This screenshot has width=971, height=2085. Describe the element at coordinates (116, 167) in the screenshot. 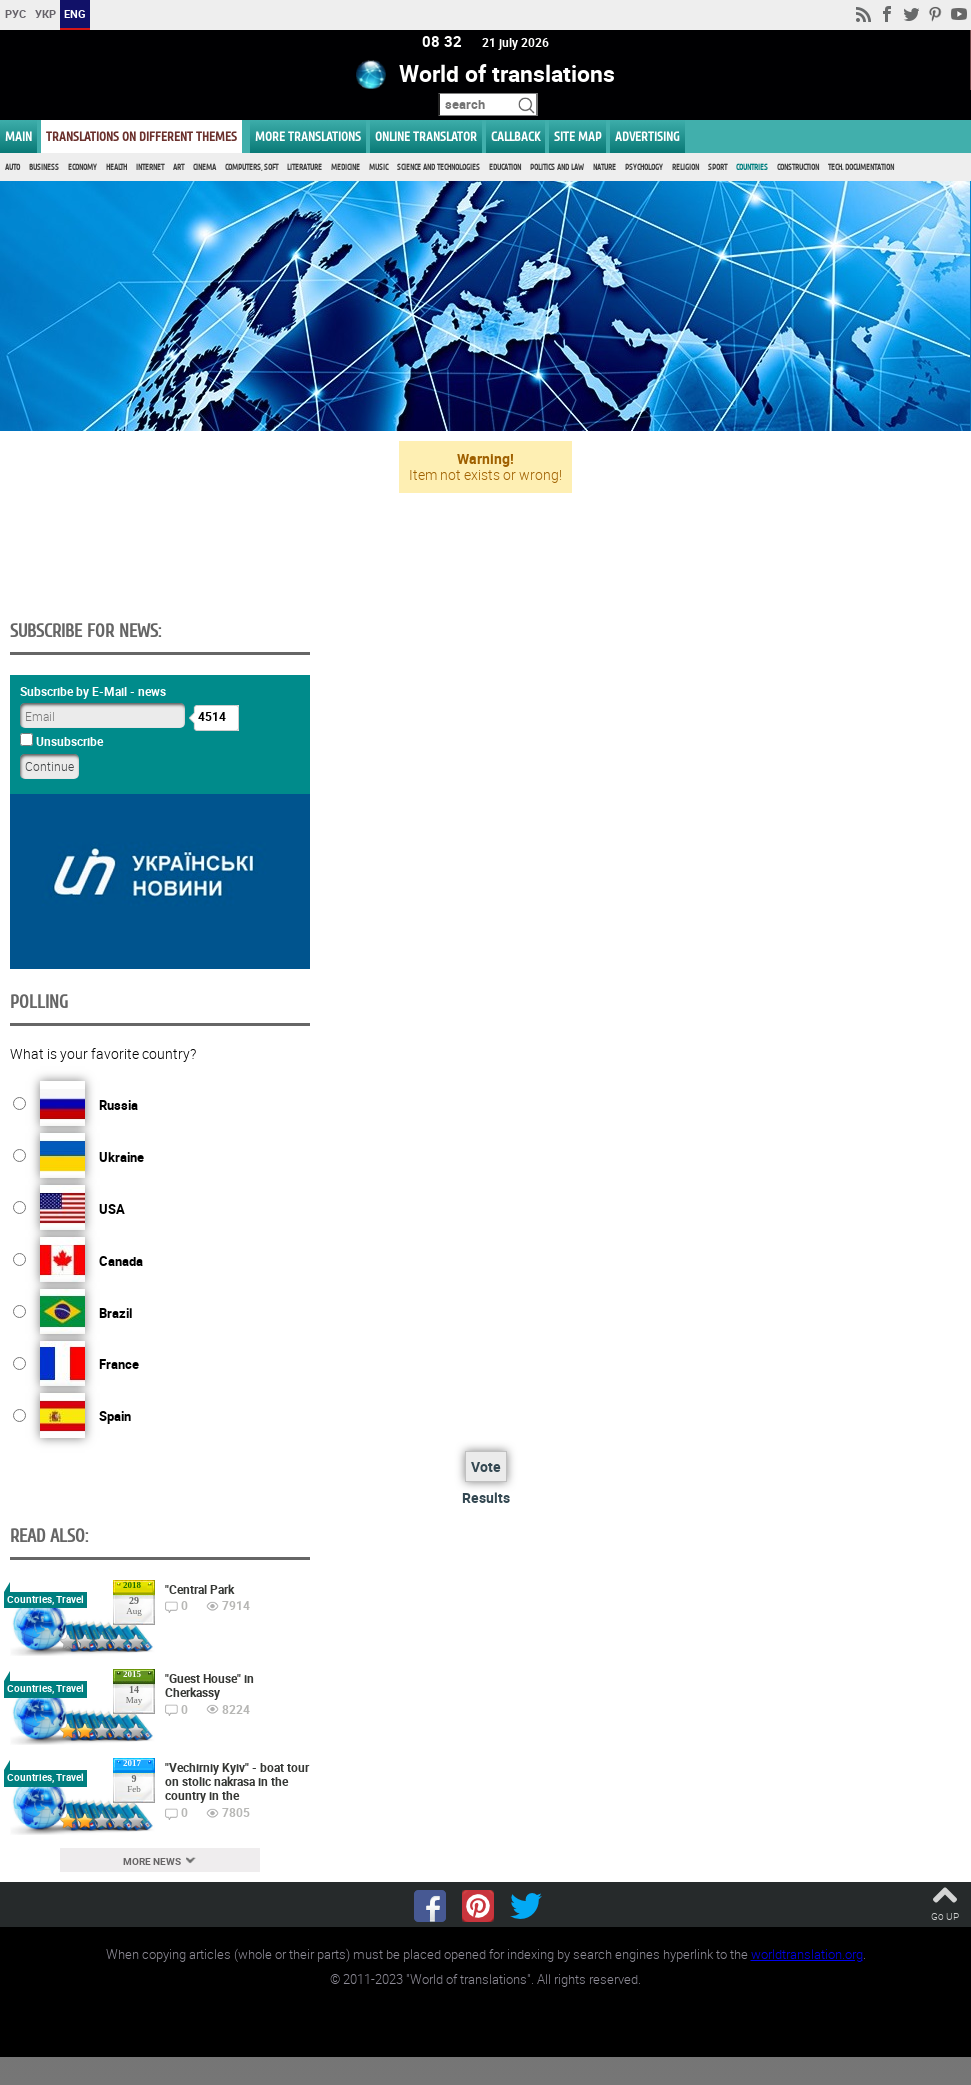

I see `Health` at that location.